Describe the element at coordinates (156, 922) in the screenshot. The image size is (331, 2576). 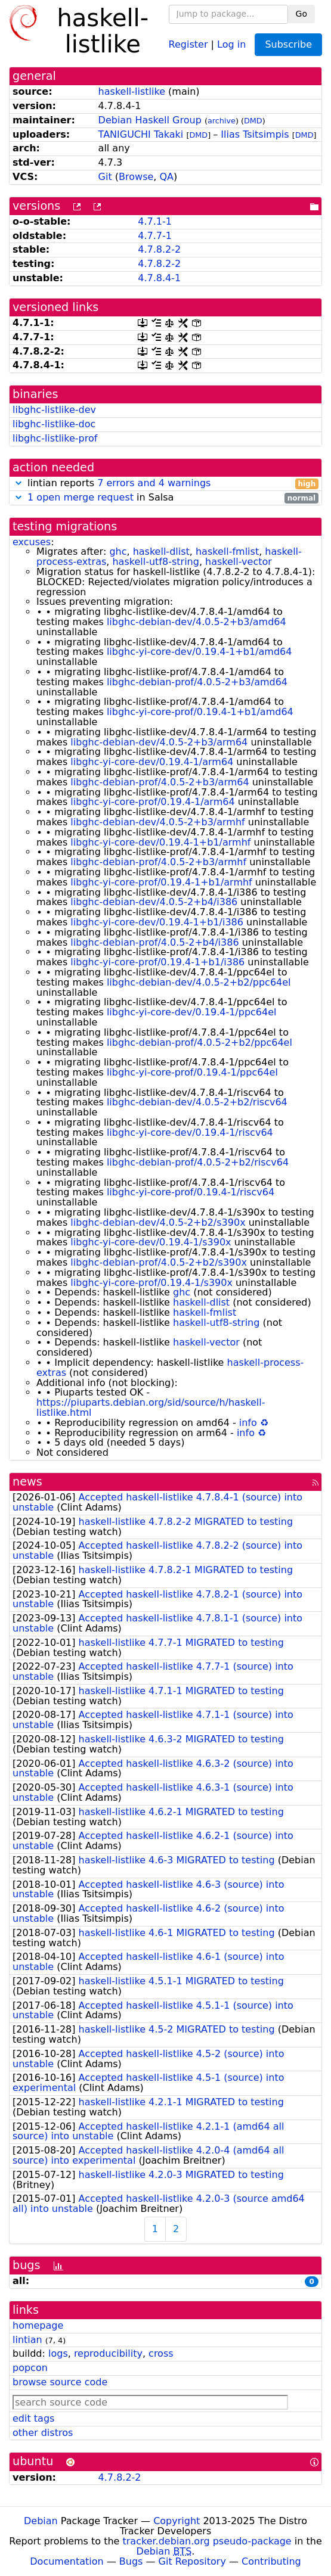
I see `libghc-yi-core-dev/0.19.4-1+b1/i386` at that location.